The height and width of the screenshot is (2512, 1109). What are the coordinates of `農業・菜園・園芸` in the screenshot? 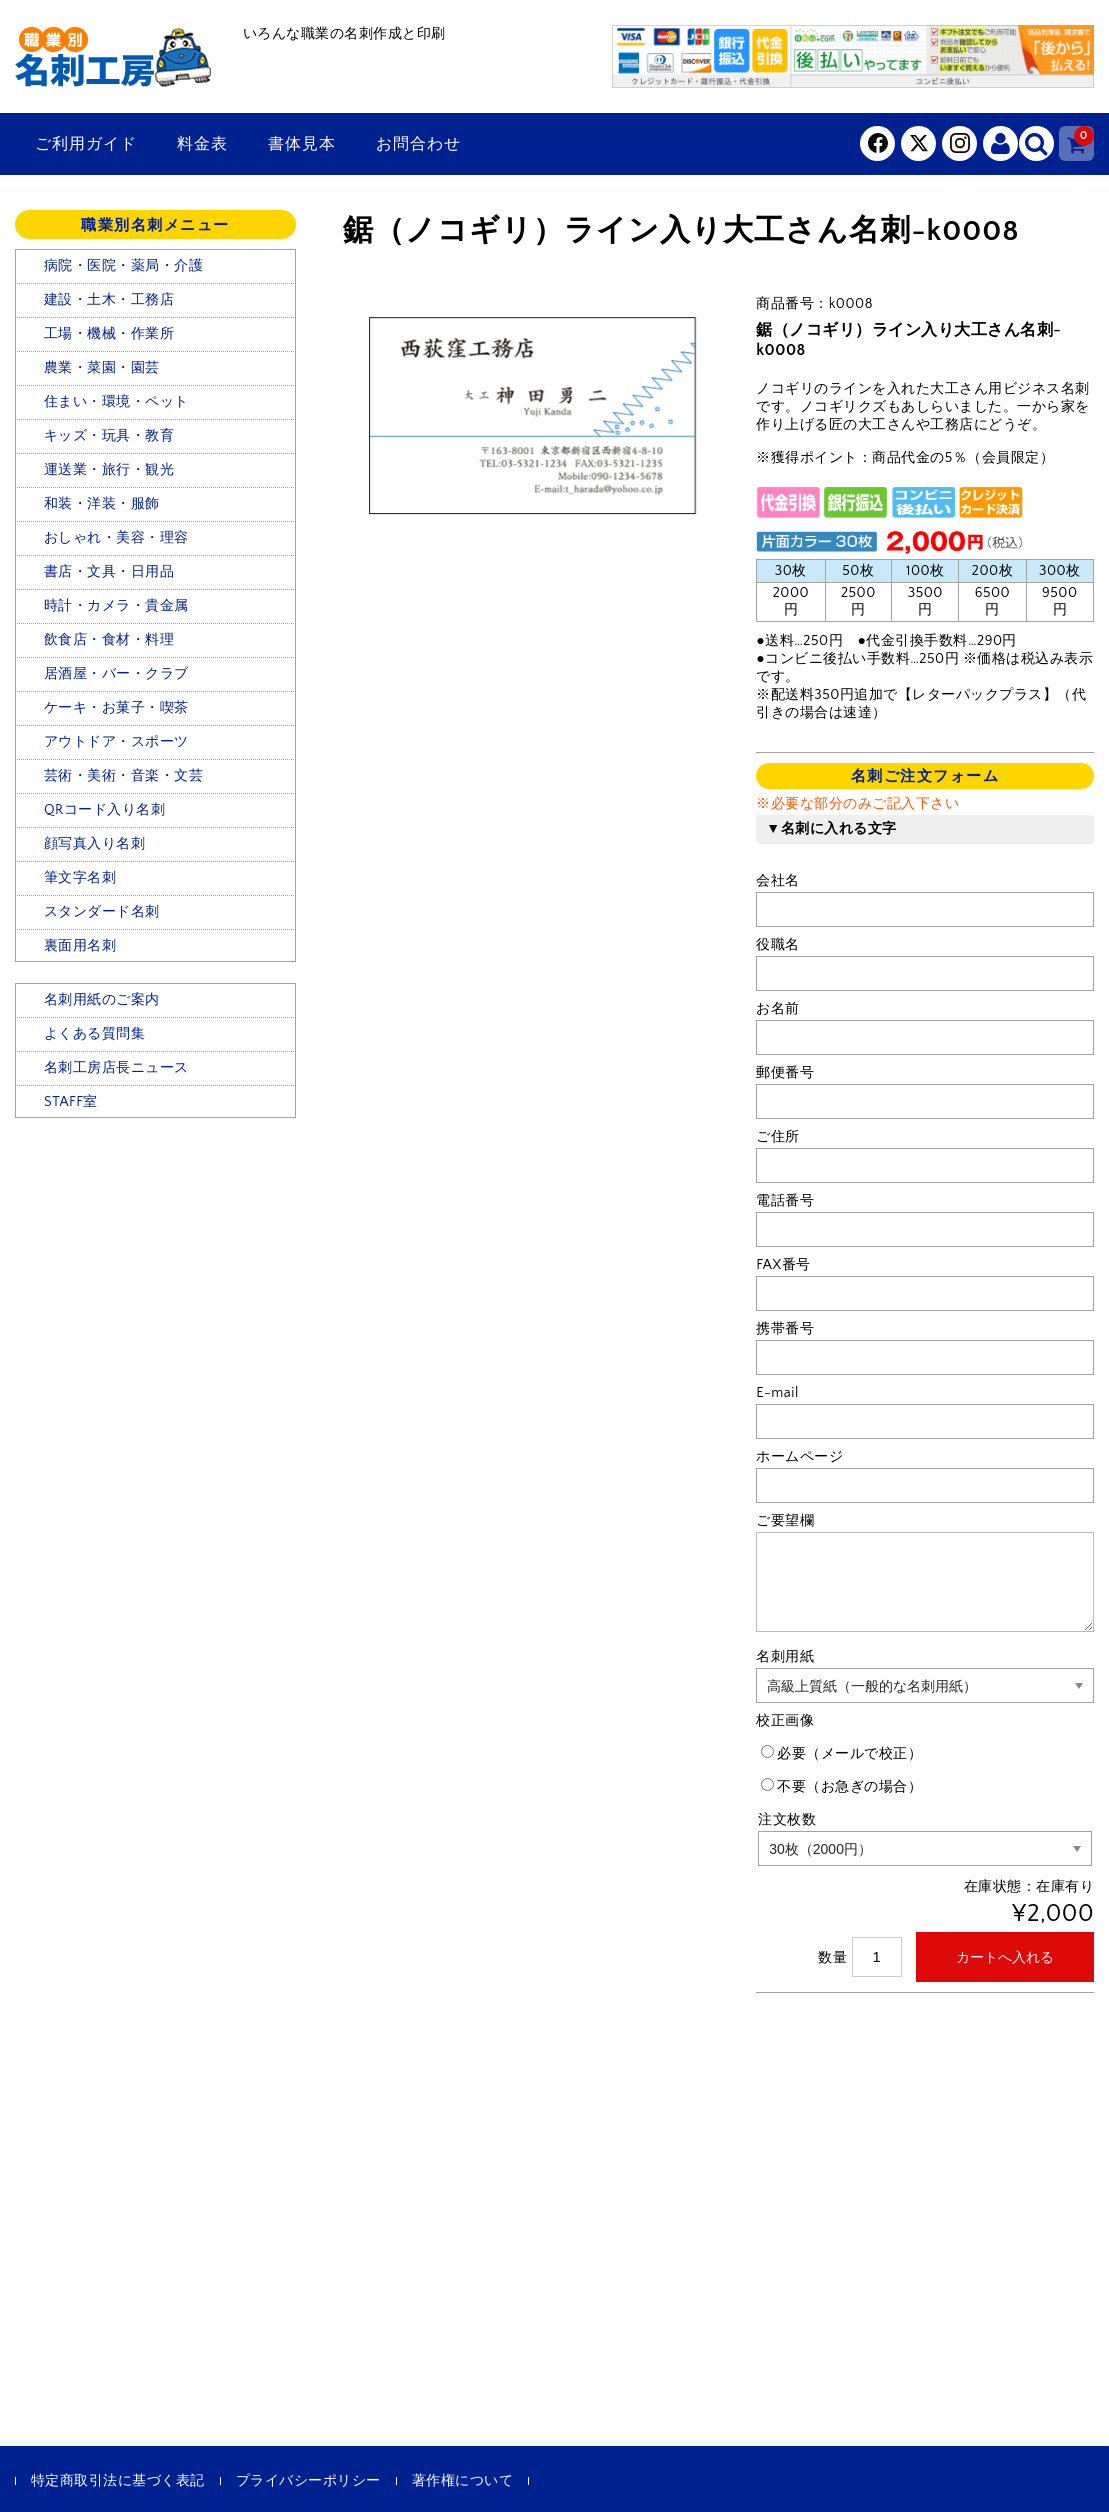 It's located at (102, 368).